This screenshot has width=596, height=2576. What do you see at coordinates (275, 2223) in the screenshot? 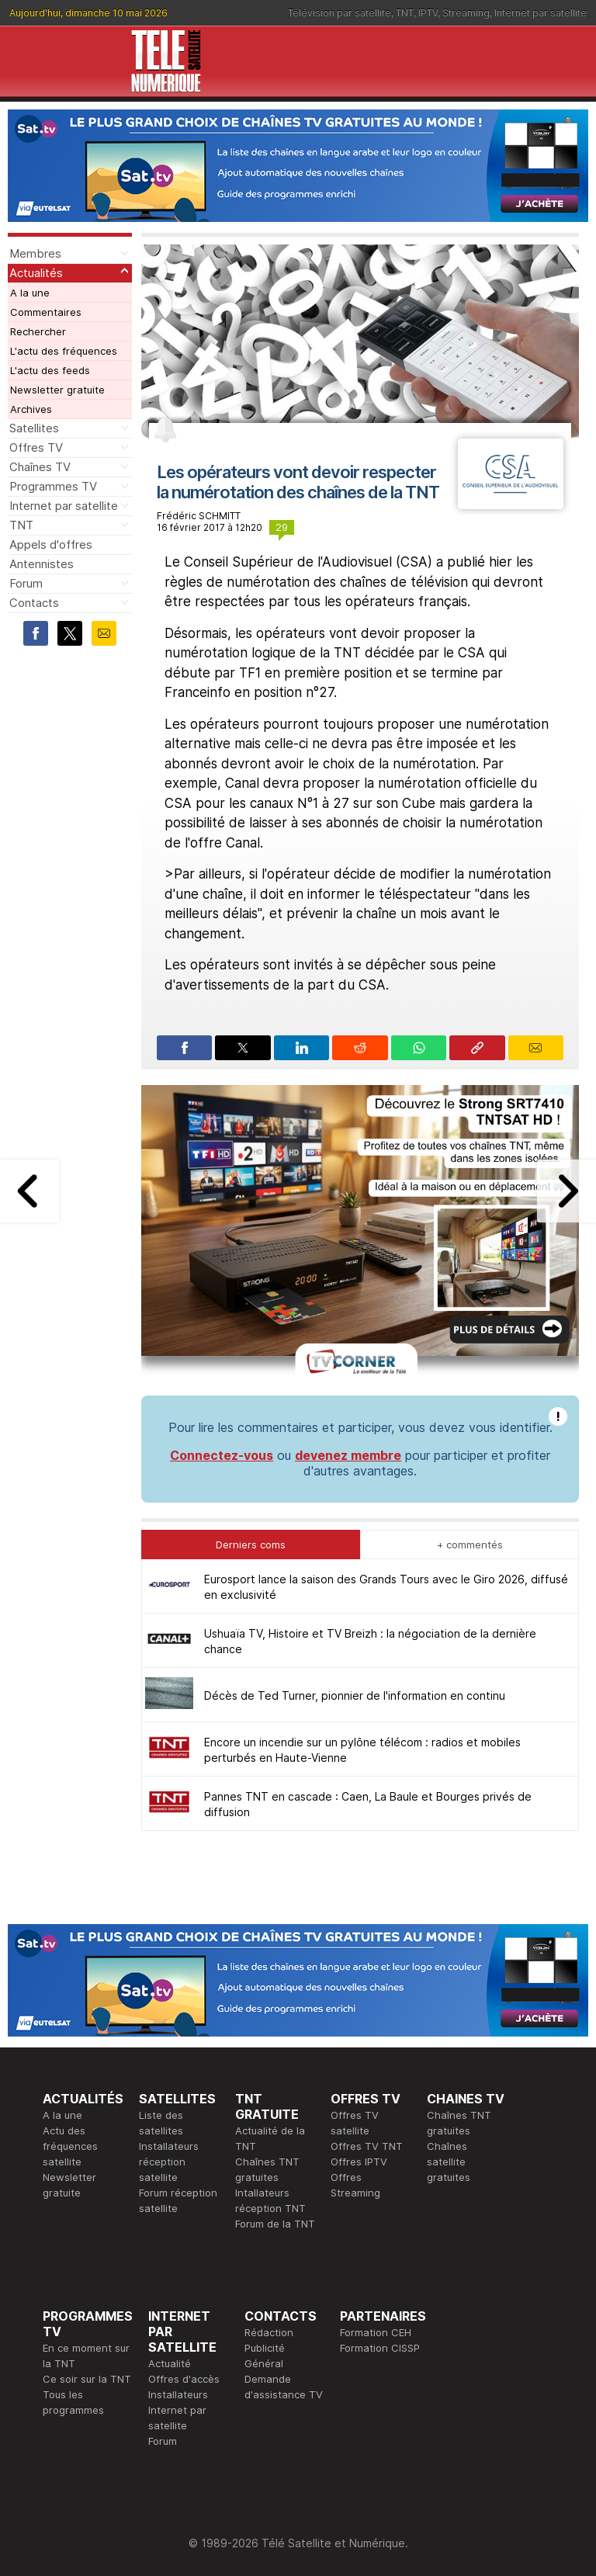
I see `Forum de la TNT` at bounding box center [275, 2223].